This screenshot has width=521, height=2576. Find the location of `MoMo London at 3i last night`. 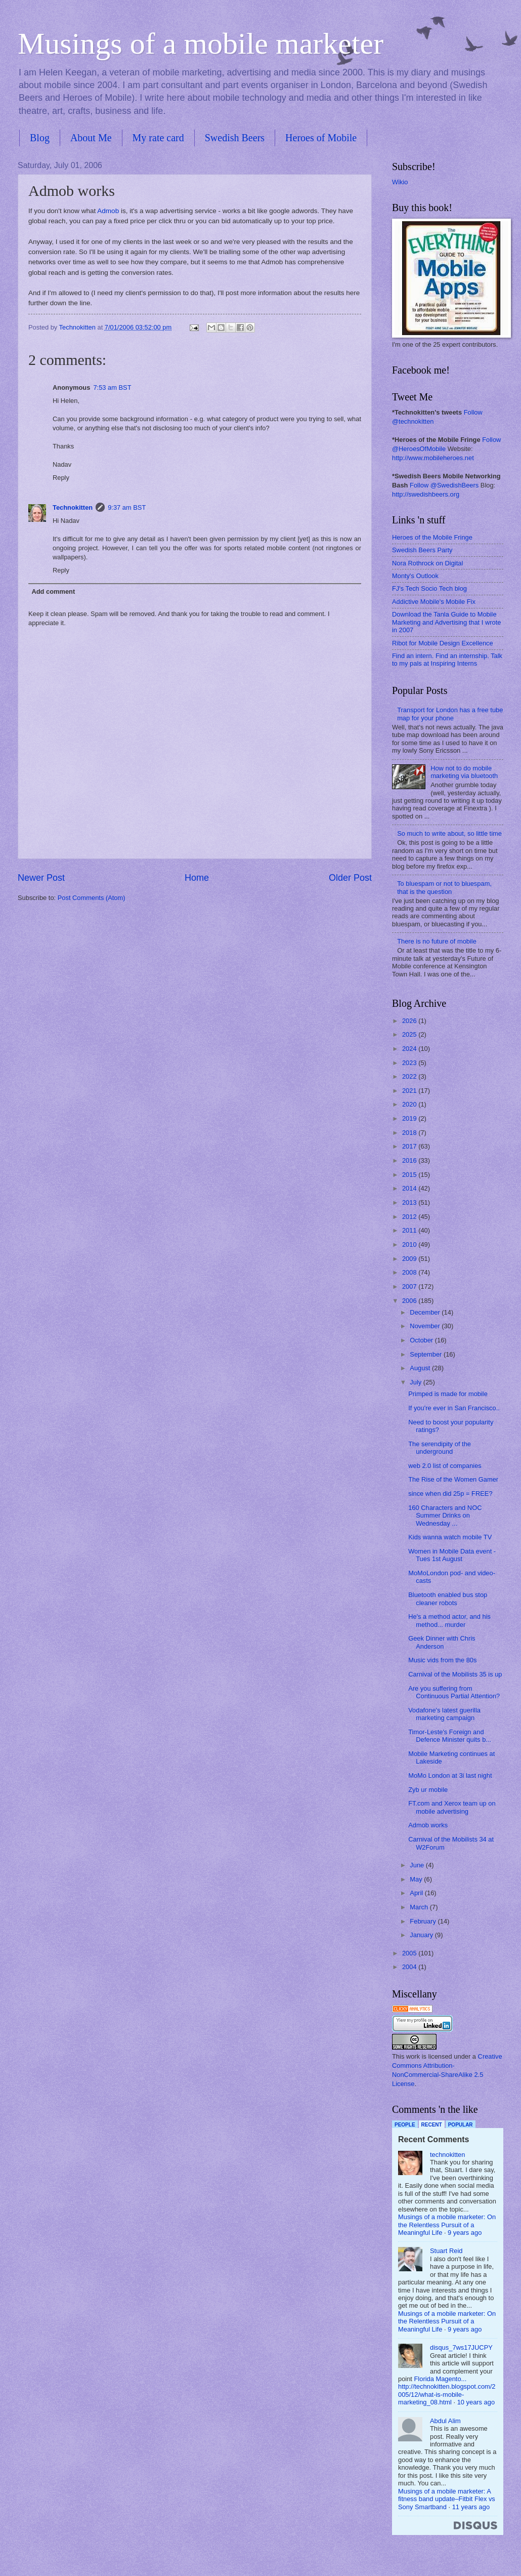

MoMo London at 3i last night is located at coordinates (450, 1775).